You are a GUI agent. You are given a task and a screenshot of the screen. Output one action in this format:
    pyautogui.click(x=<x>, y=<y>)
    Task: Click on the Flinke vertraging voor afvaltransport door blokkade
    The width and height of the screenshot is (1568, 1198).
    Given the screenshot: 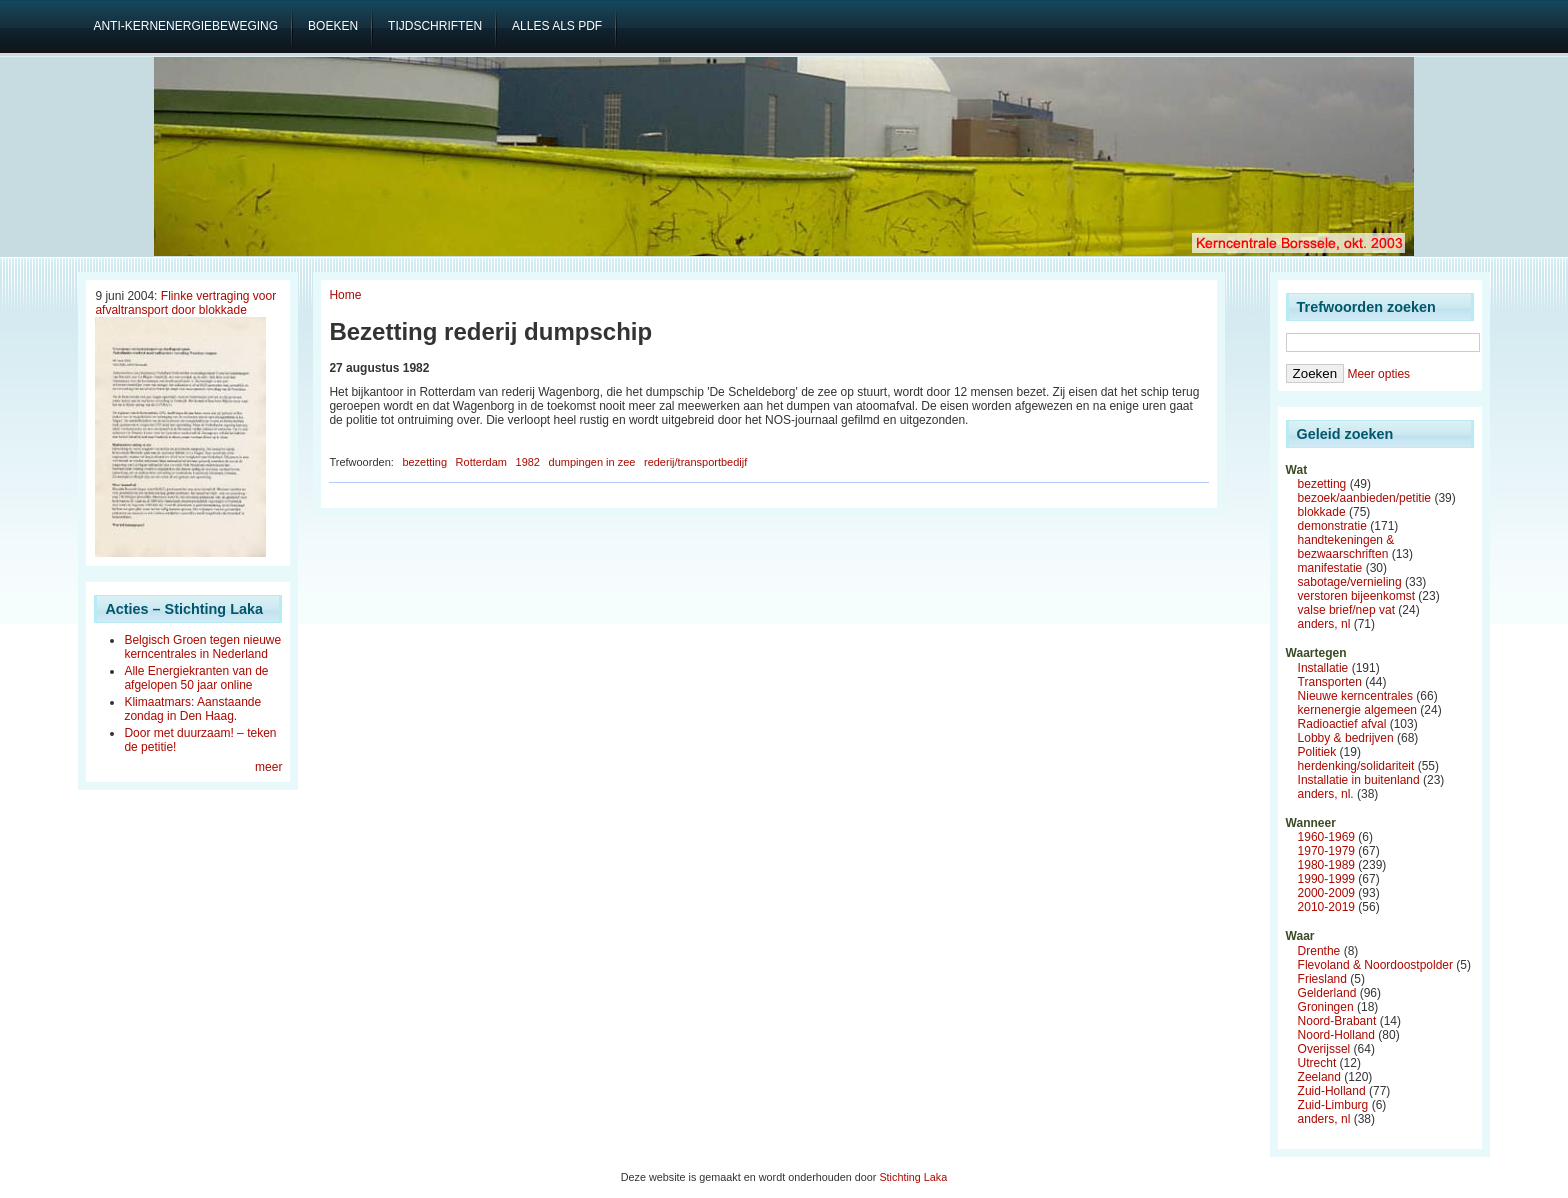 What is the action you would take?
    pyautogui.click(x=185, y=303)
    